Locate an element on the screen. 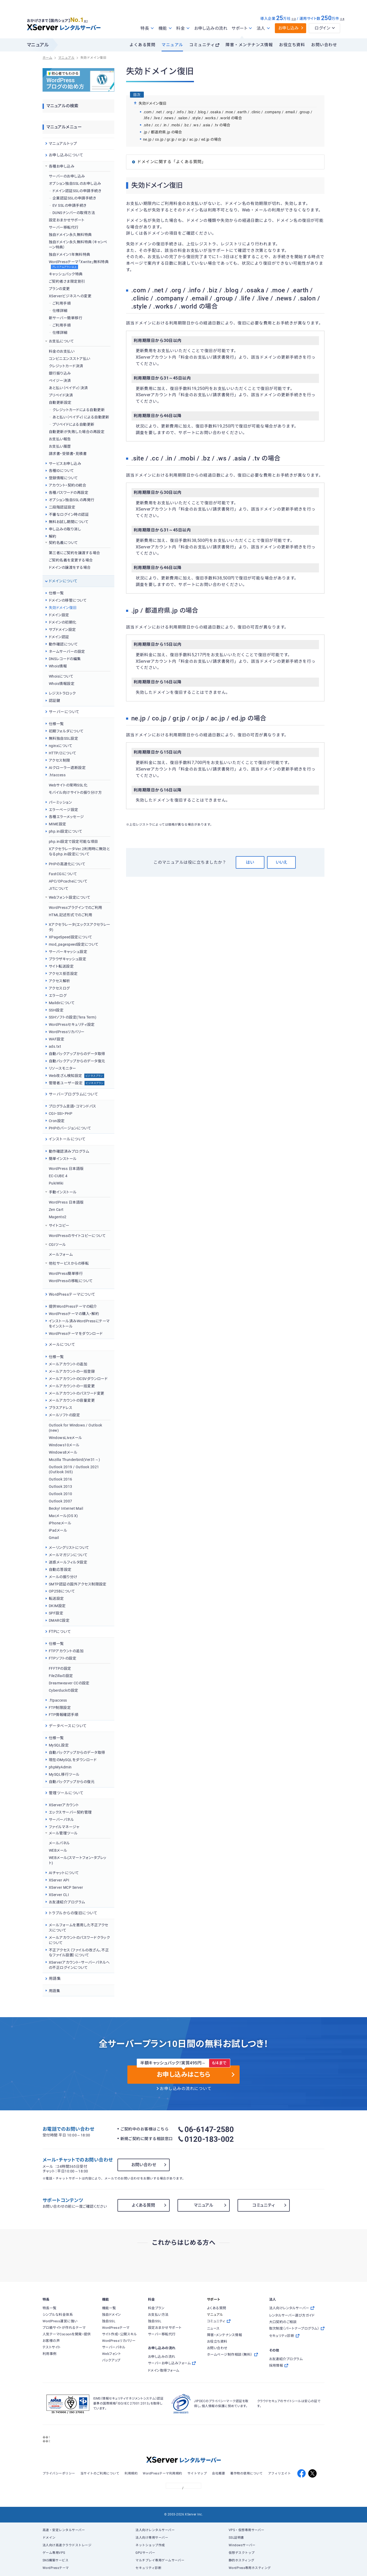 Image resolution: width=367 pixels, height=2576 pixels. Outlook 2007 is located at coordinates (60, 1501).